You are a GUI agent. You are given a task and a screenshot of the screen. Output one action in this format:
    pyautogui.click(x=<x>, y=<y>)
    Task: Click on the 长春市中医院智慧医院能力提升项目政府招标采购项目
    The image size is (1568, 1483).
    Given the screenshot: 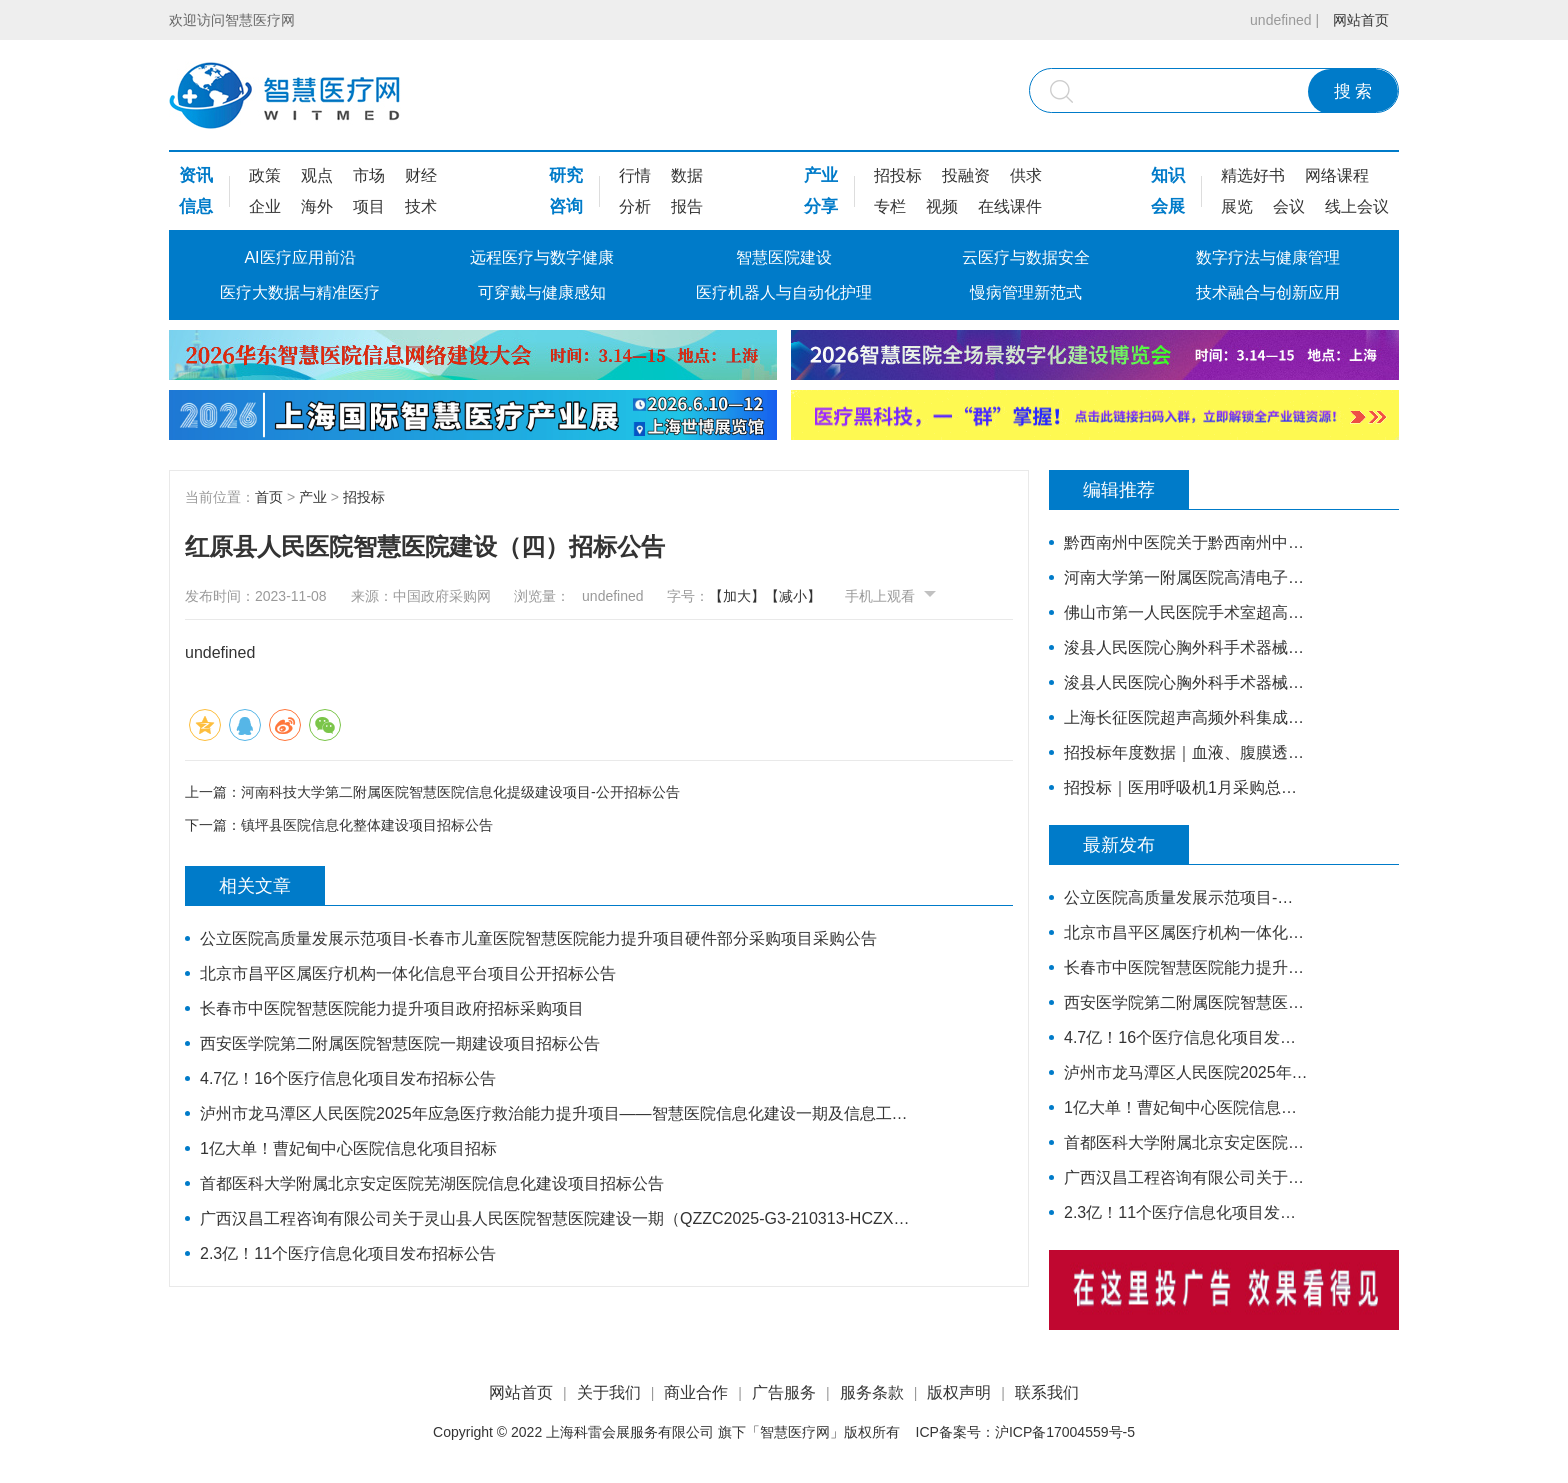 What is the action you would take?
    pyautogui.click(x=392, y=1008)
    